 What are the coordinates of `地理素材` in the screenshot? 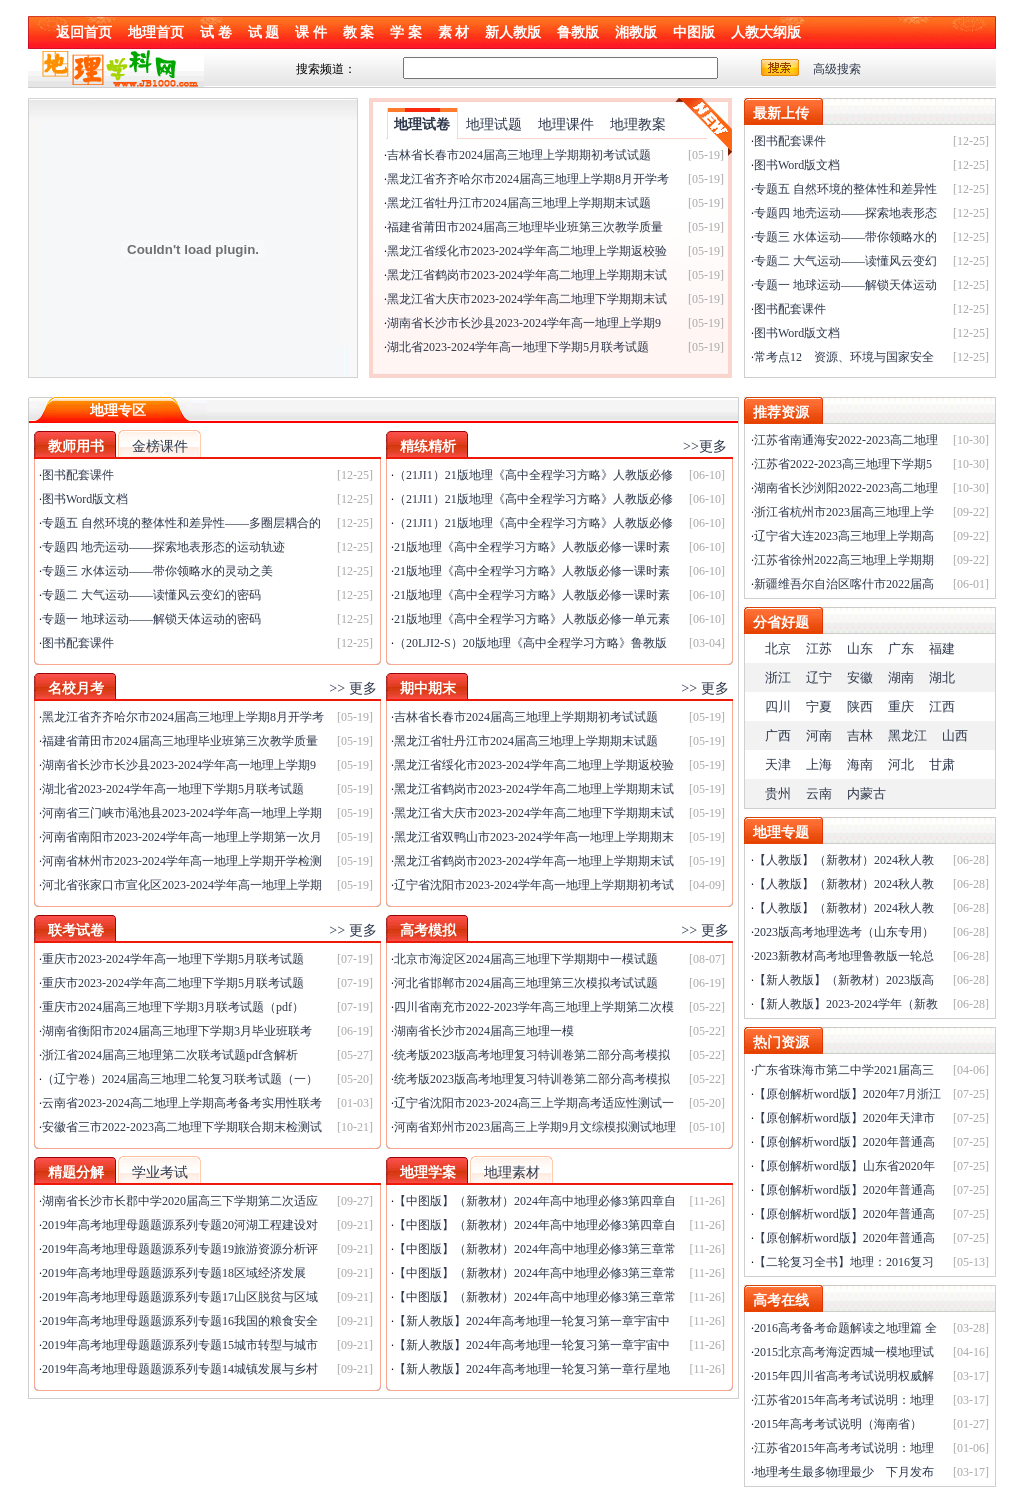 It's located at (512, 1172).